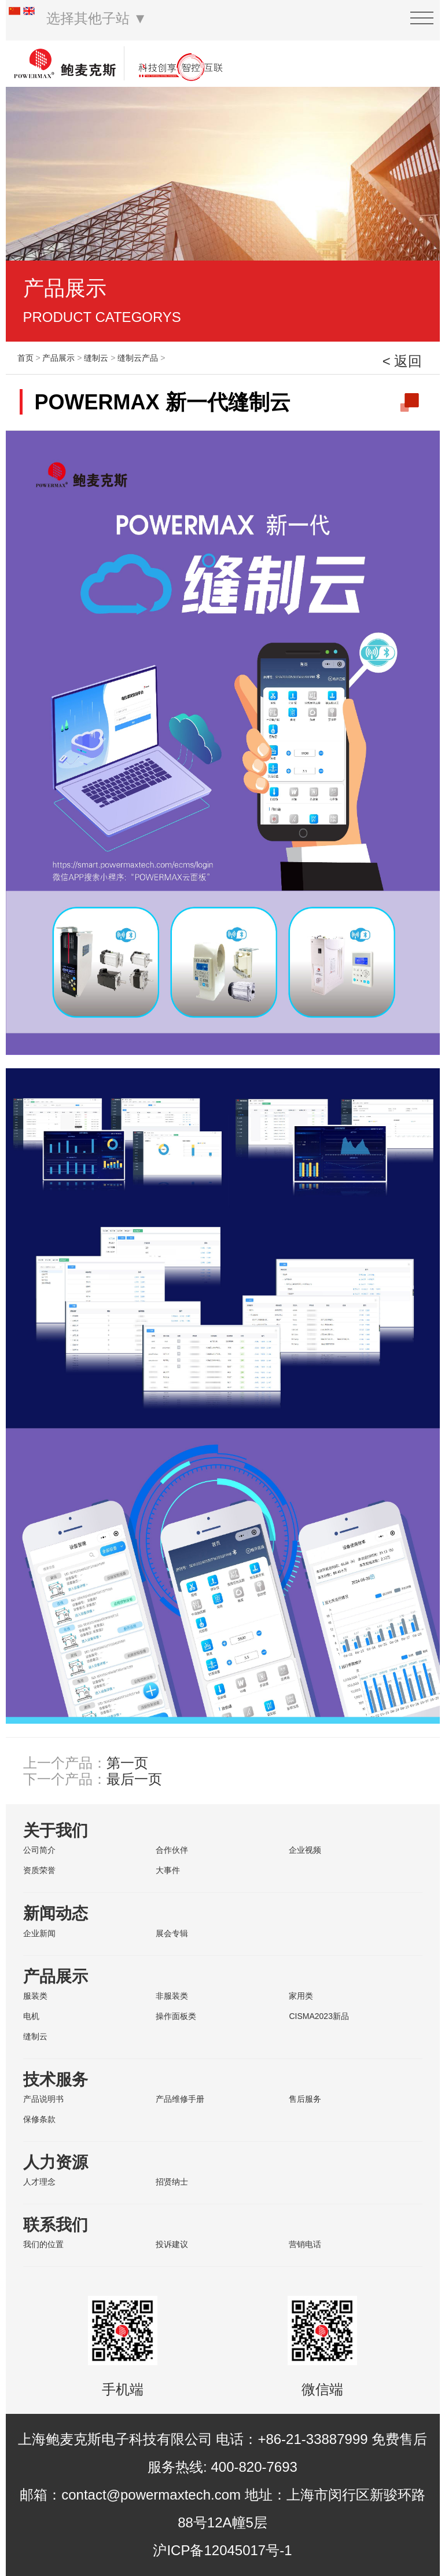 This screenshot has width=445, height=2576. What do you see at coordinates (39, 1850) in the screenshot?
I see `公司简介` at bounding box center [39, 1850].